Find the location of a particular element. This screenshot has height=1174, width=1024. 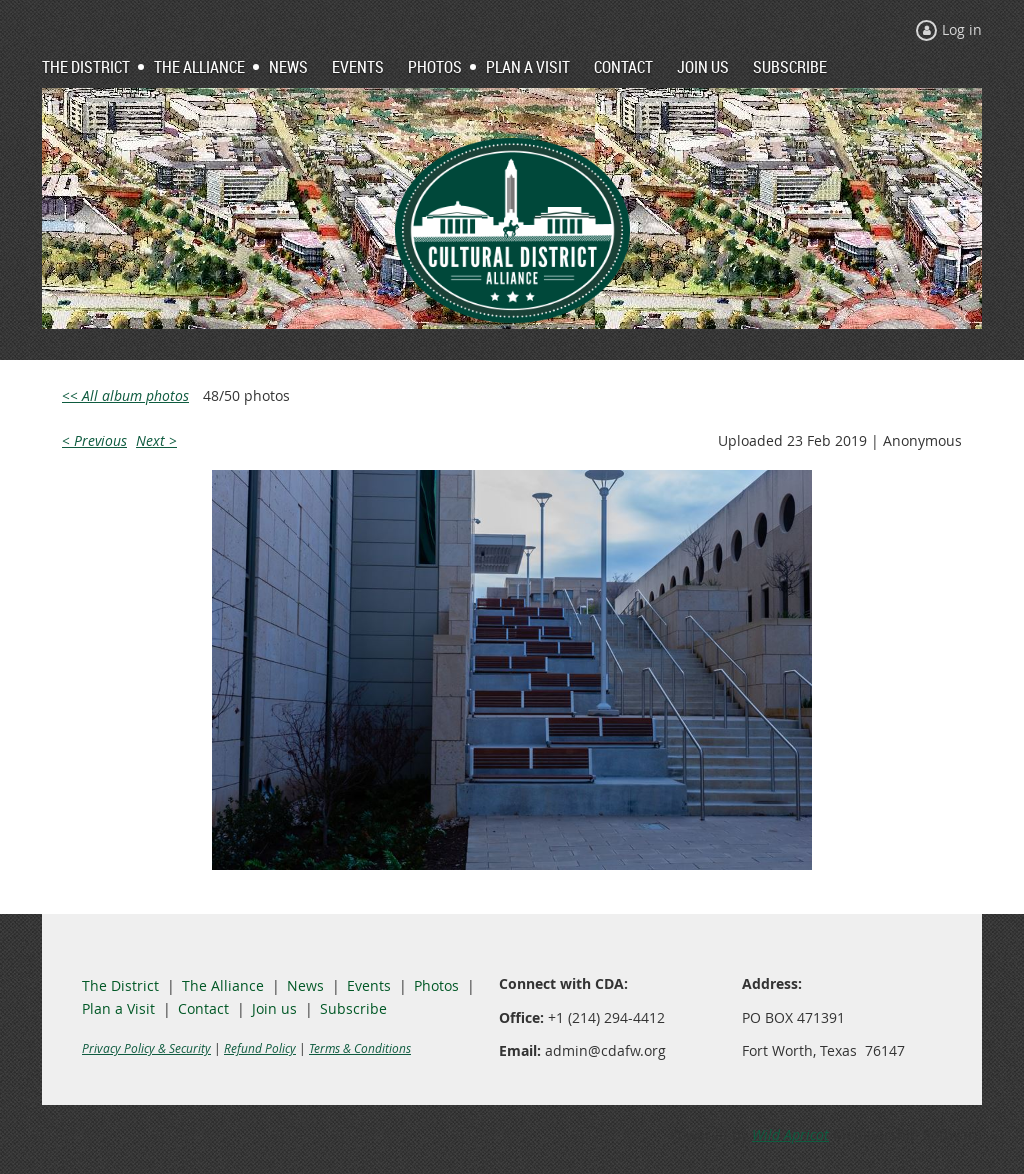

Join us is located at coordinates (274, 1008).